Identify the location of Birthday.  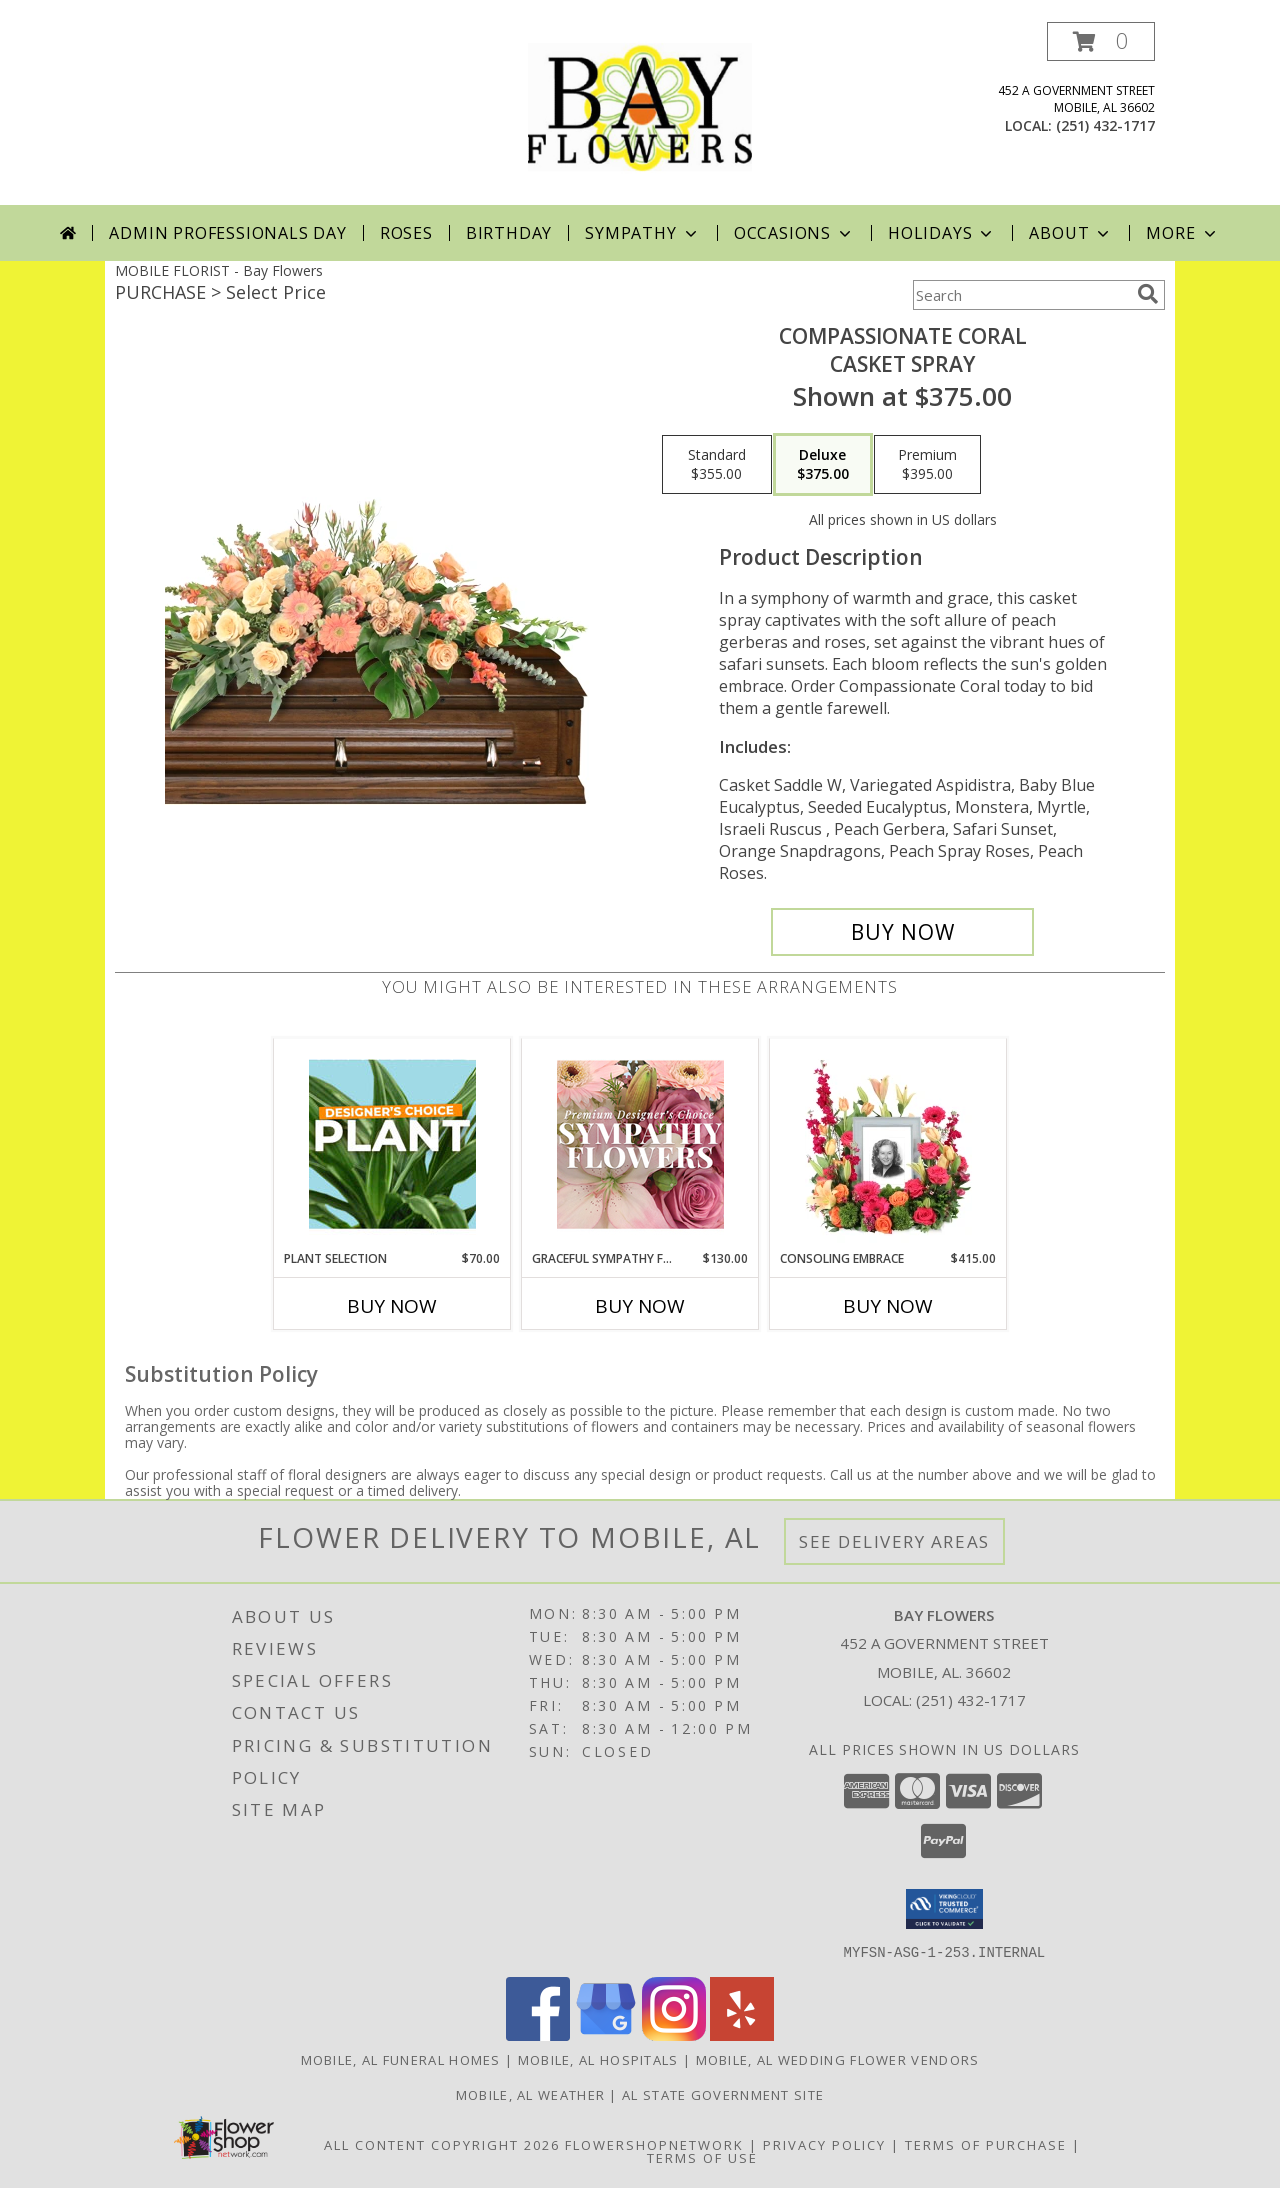
(509, 233).